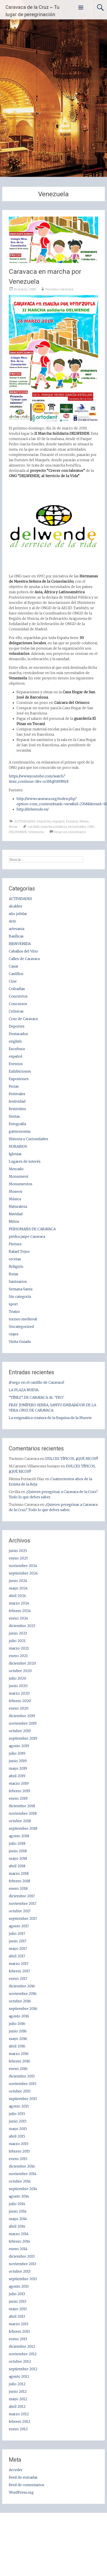  What do you see at coordinates (22, 1716) in the screenshot?
I see `diciembre 2019` at bounding box center [22, 1716].